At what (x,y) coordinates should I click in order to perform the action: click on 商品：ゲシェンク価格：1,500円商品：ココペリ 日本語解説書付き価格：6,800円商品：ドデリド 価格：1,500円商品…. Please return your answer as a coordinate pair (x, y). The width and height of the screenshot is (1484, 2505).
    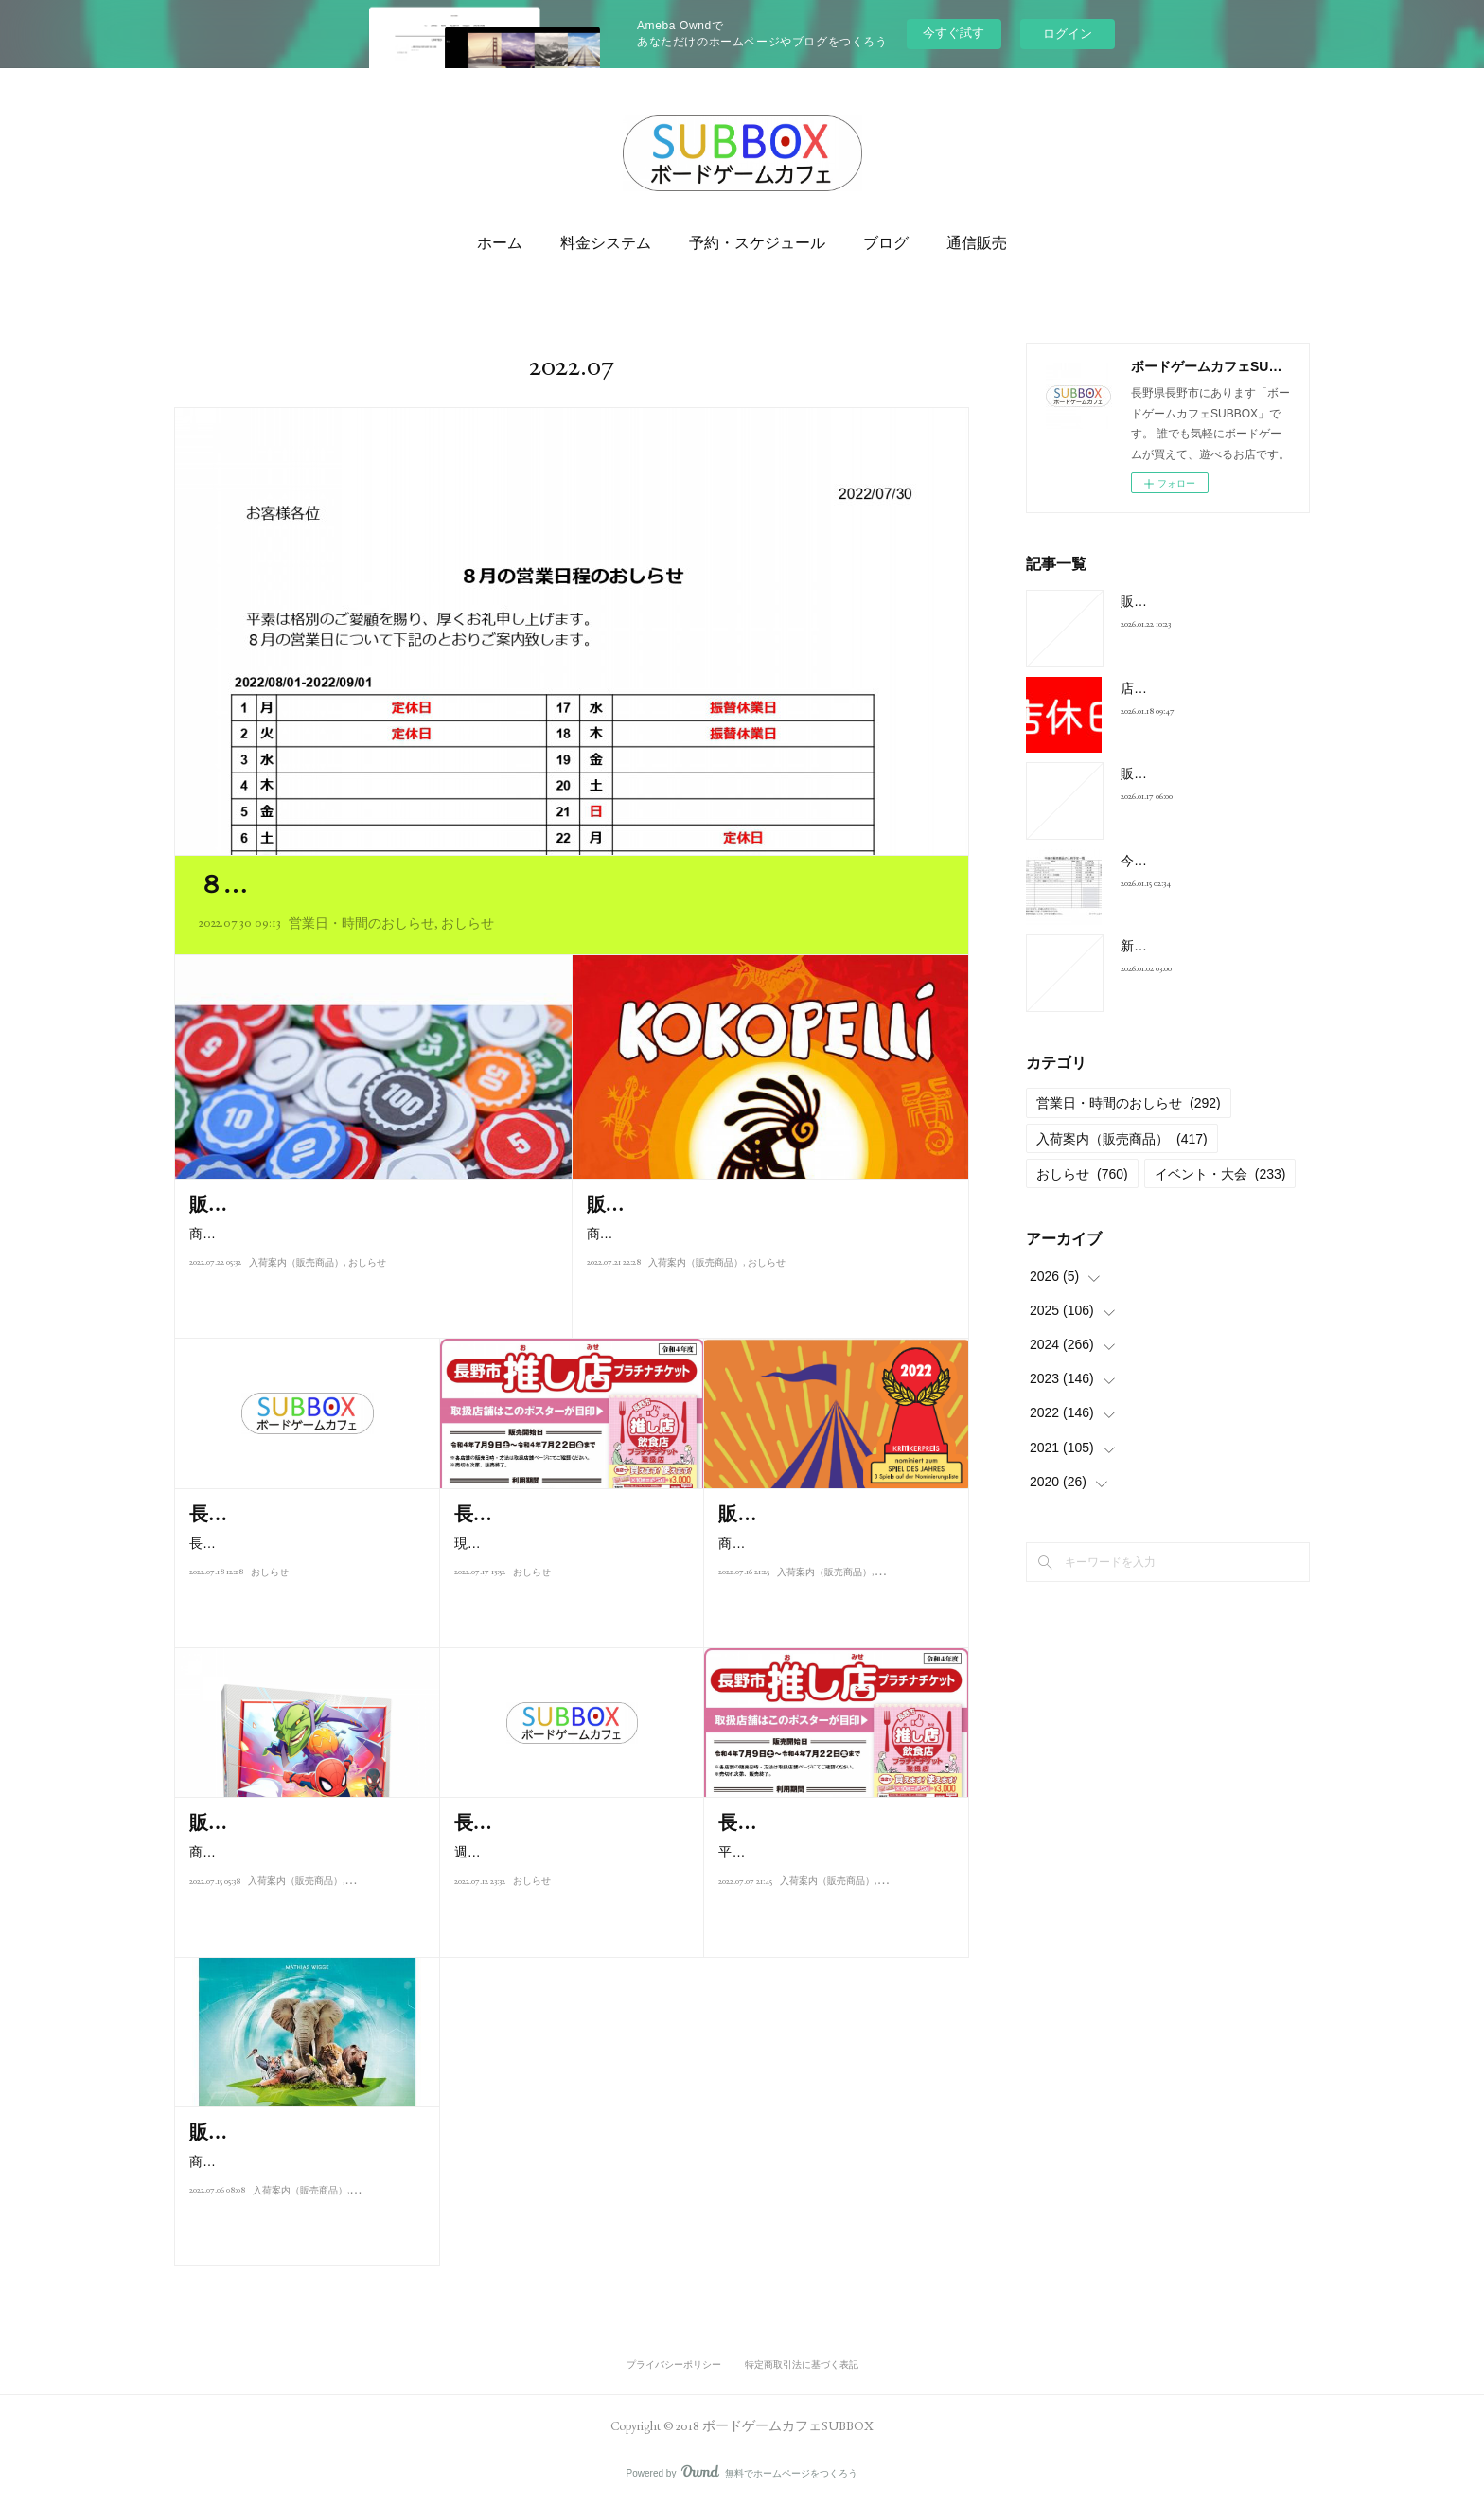
    Looking at the image, I should click on (769, 1245).